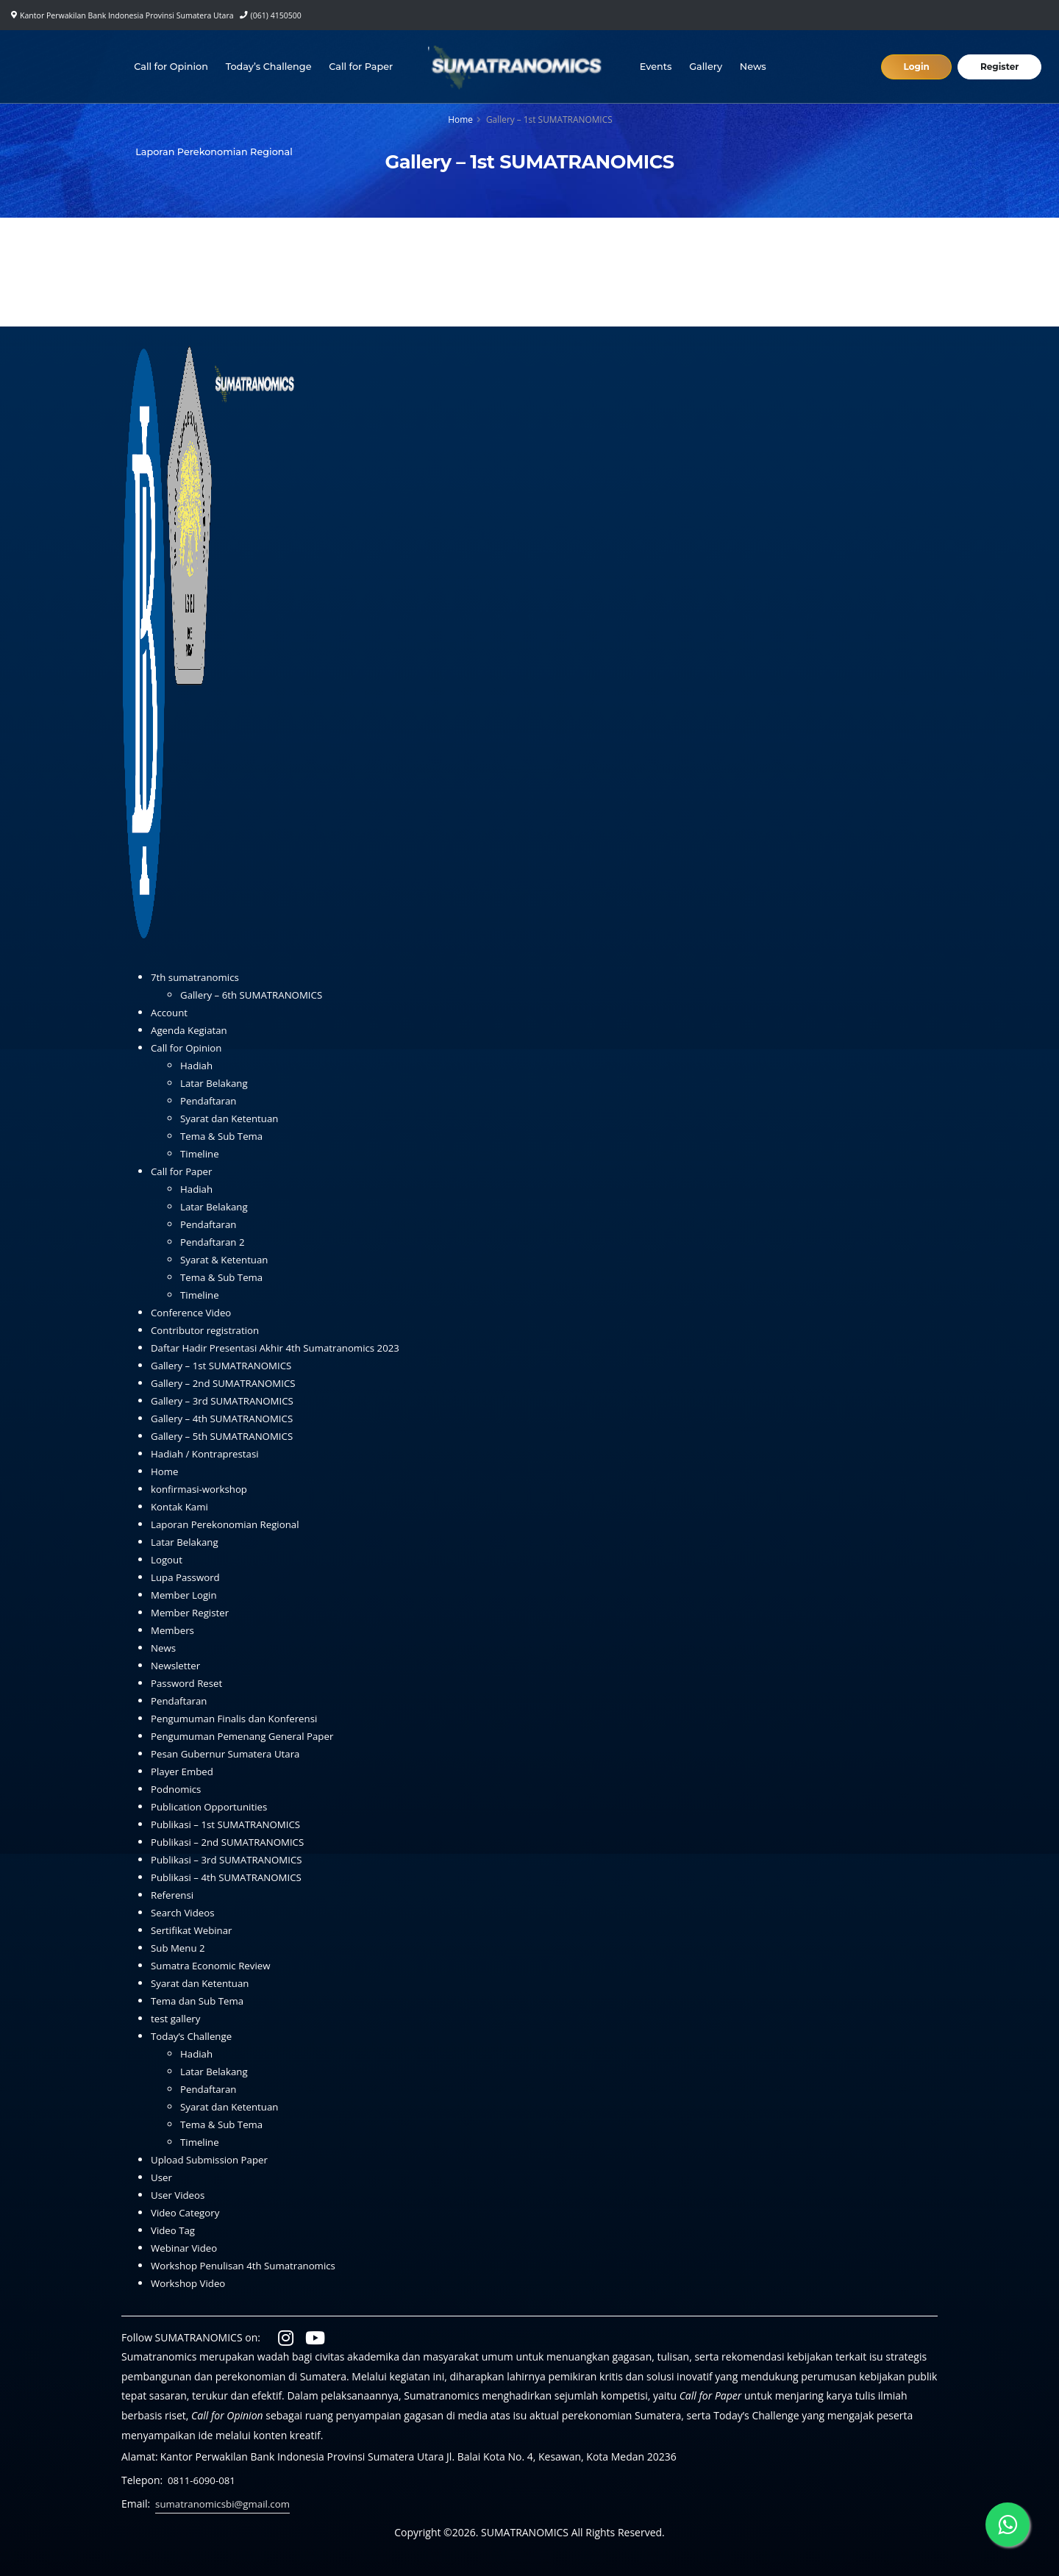  What do you see at coordinates (214, 1242) in the screenshot?
I see `Pendaftaran 2` at bounding box center [214, 1242].